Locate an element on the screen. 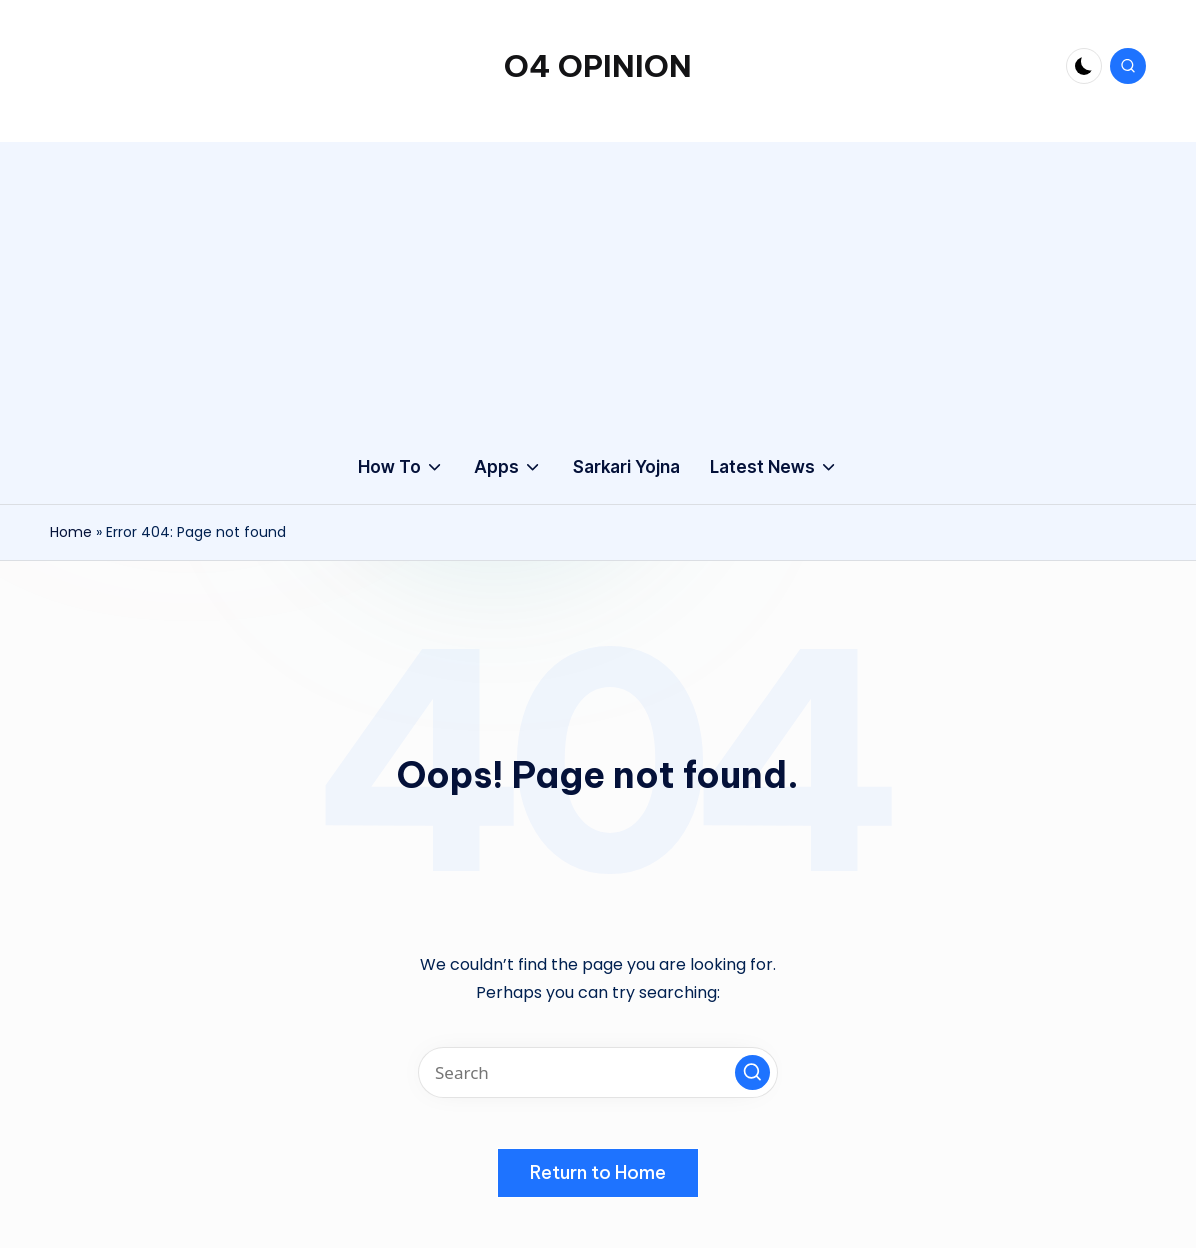 This screenshot has height=1248, width=1196. [Advertisement] is located at coordinates (598, 282).